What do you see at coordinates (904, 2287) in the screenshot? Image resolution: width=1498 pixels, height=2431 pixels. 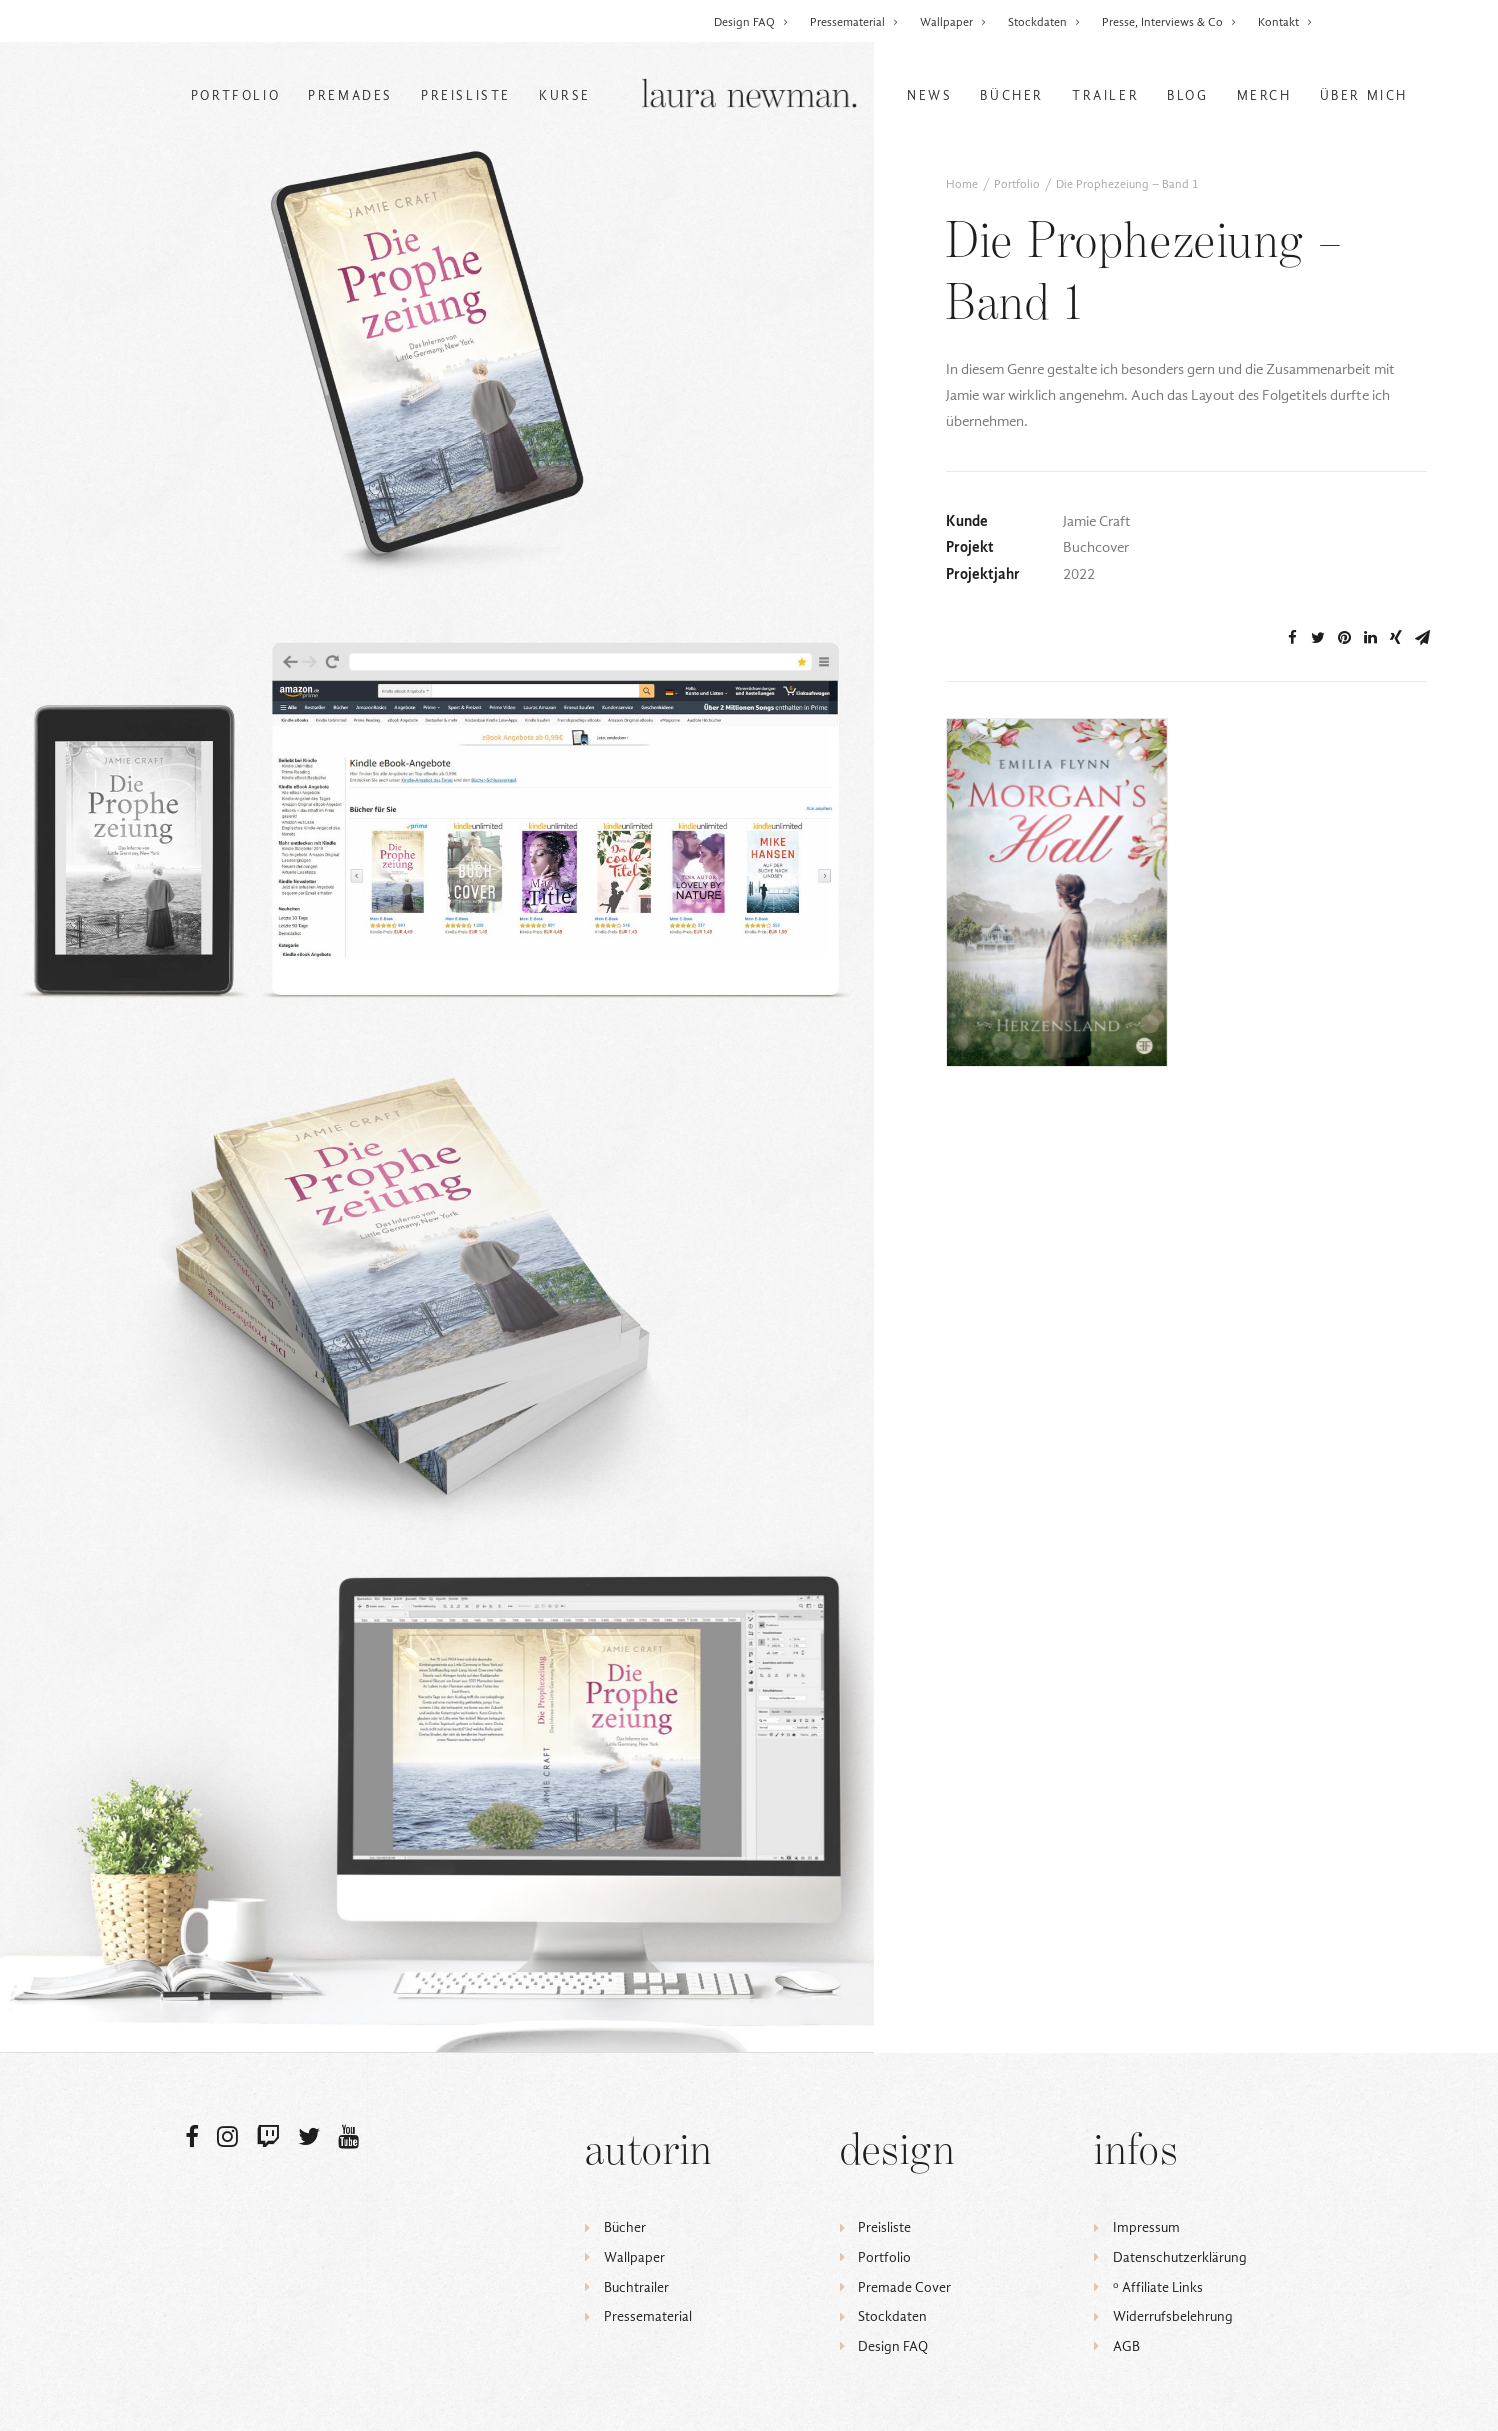 I see `Premade Cover` at bounding box center [904, 2287].